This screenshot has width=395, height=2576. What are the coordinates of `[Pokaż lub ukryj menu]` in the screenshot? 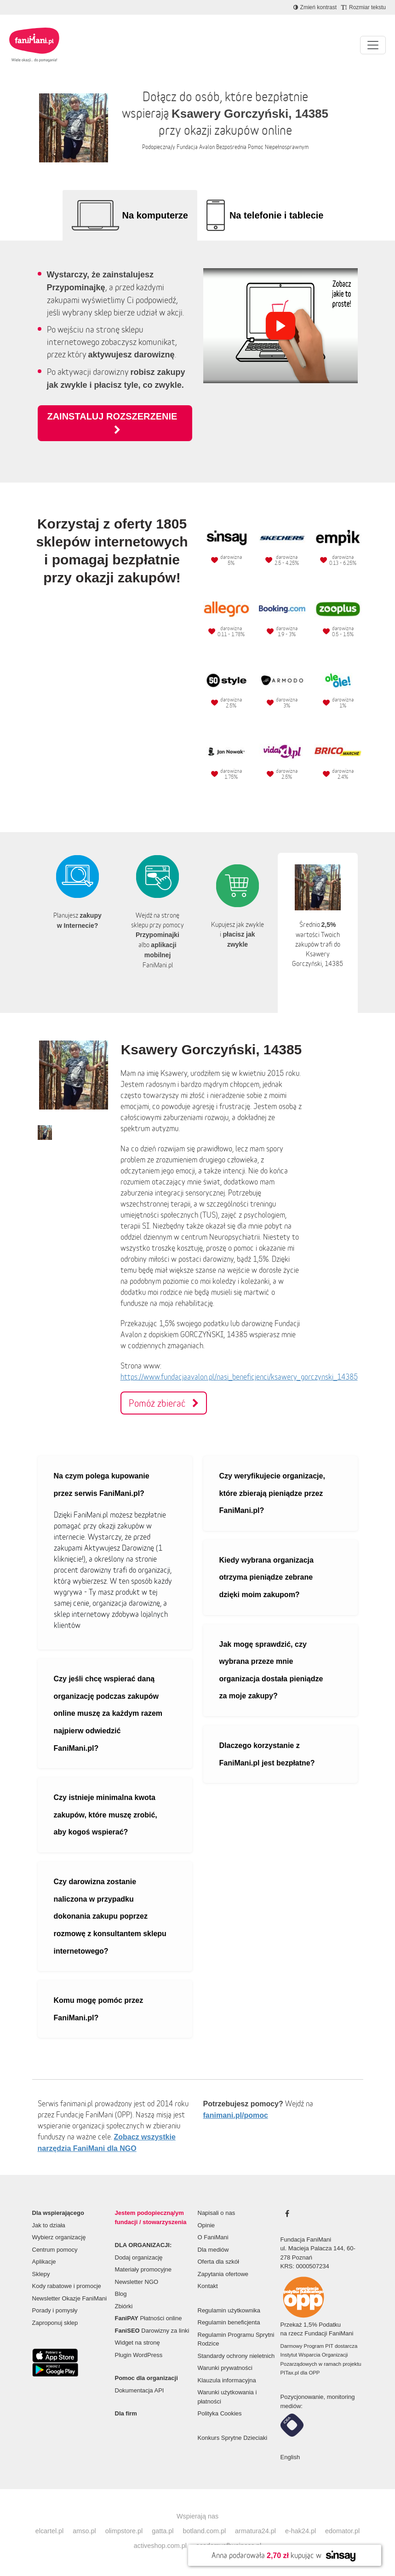 It's located at (373, 45).